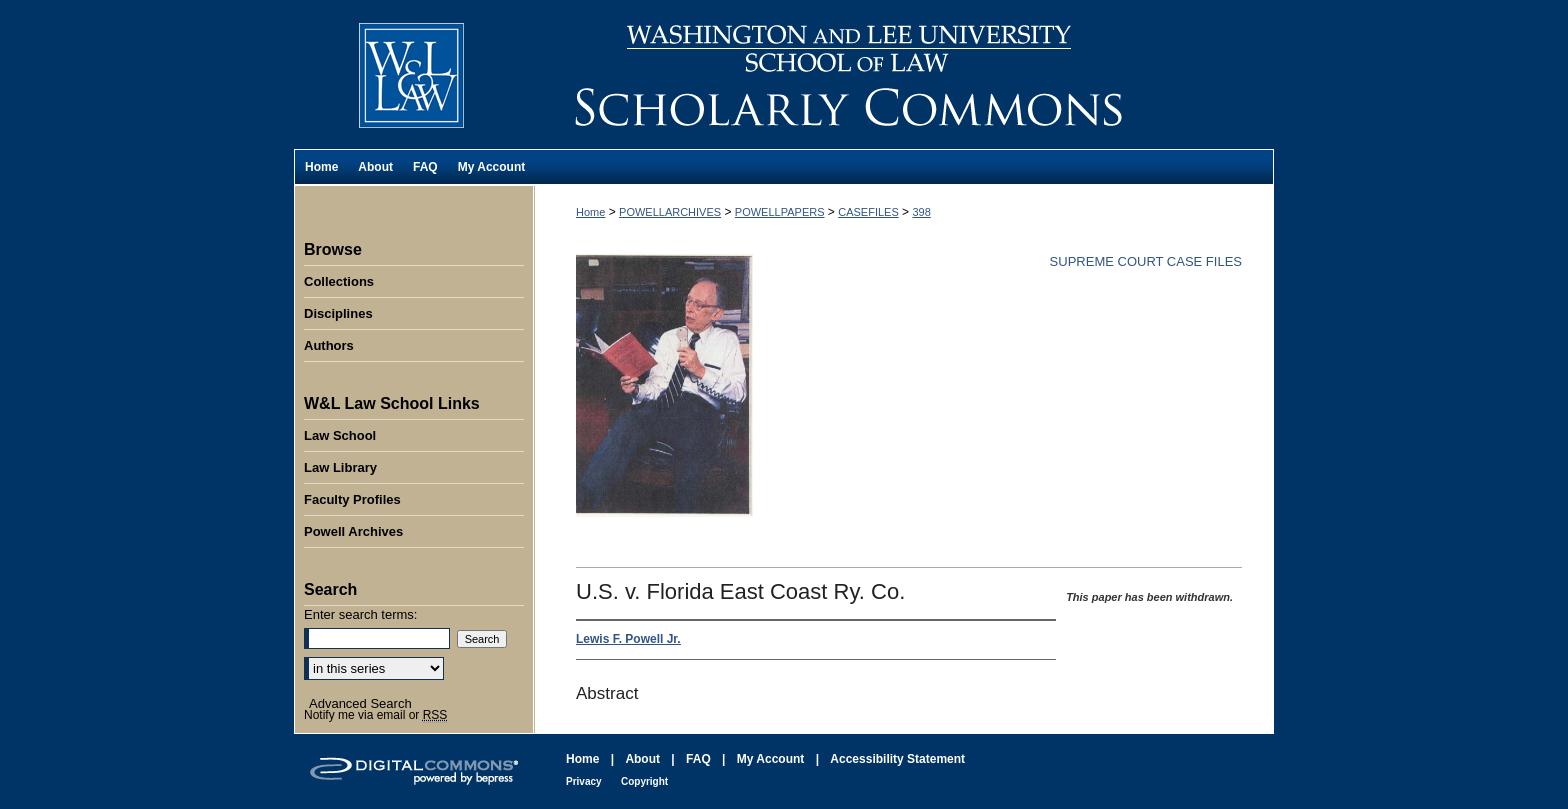 The image size is (1568, 809). I want to click on Disciplines, so click(338, 313).